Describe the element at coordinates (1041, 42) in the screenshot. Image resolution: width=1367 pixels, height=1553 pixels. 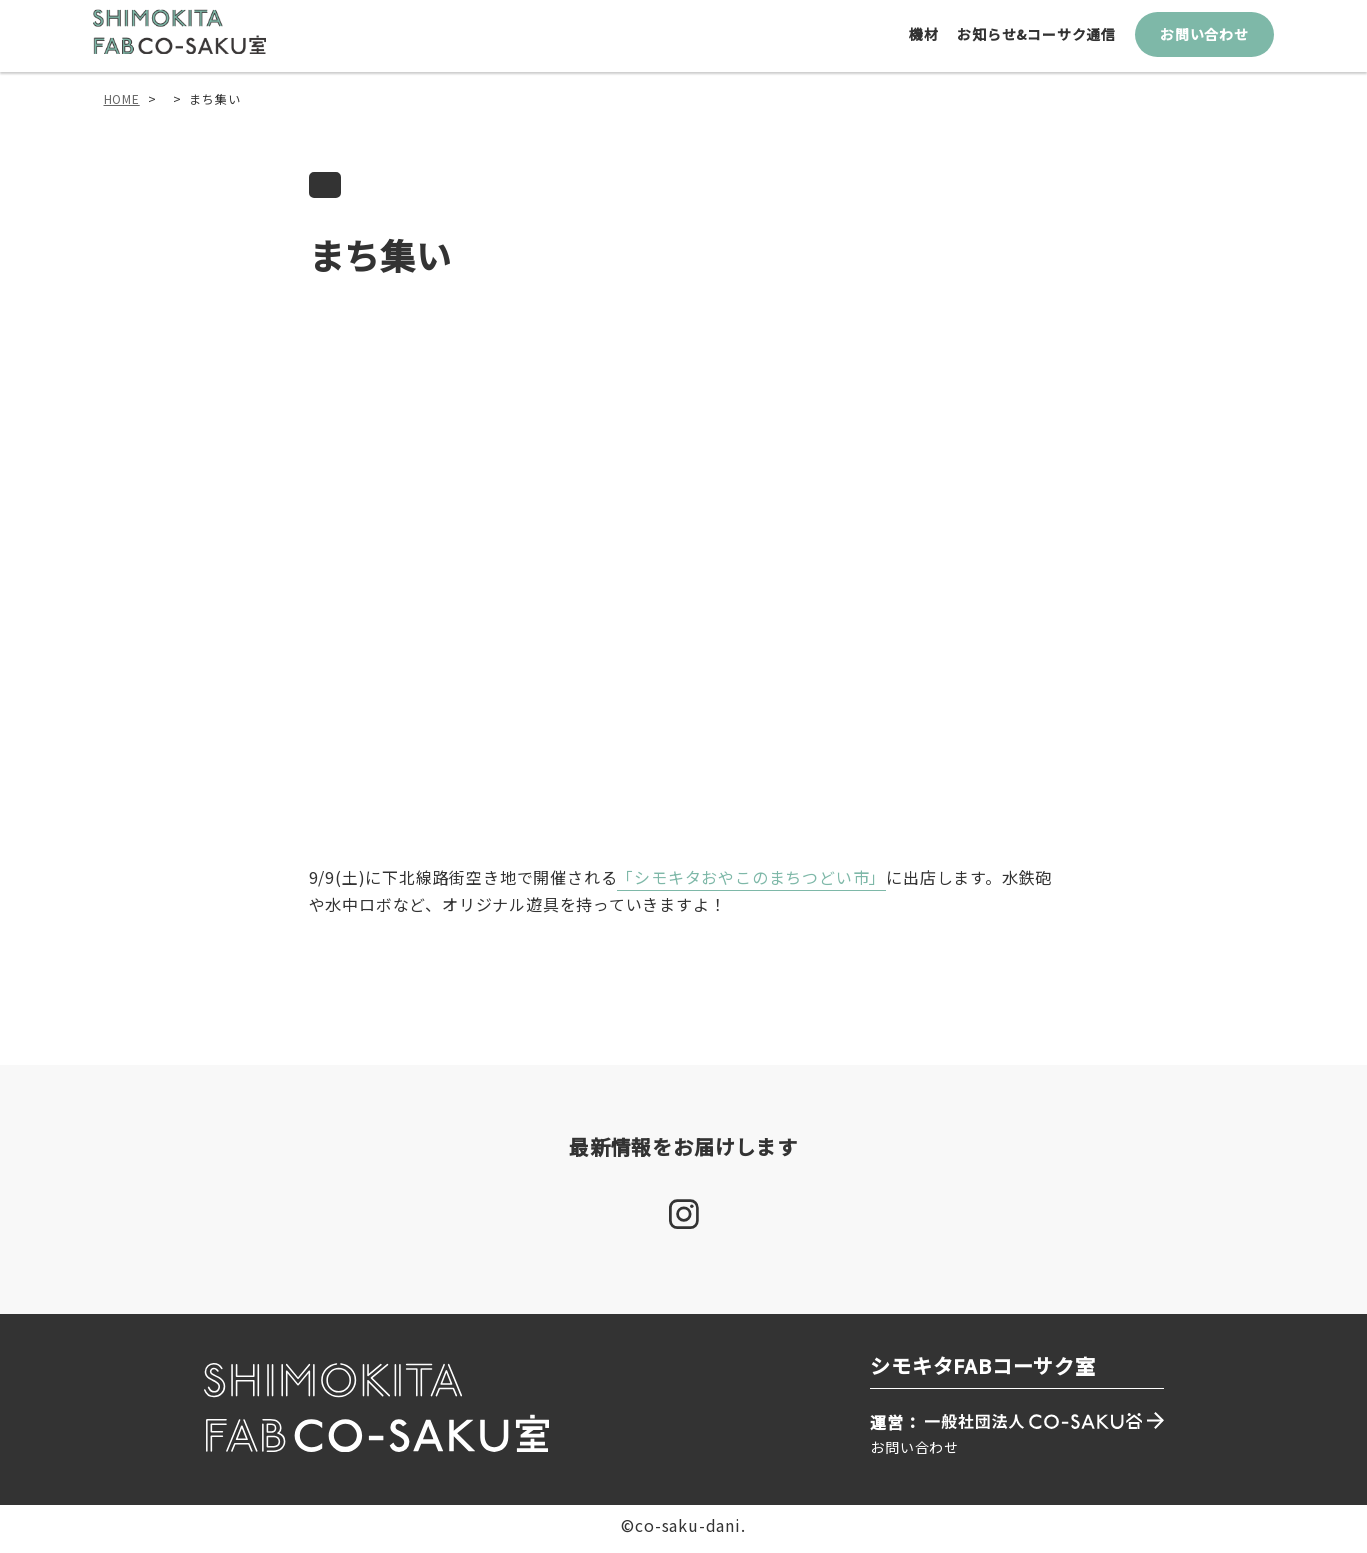
I see `お知らせ&コーサク通信` at that location.